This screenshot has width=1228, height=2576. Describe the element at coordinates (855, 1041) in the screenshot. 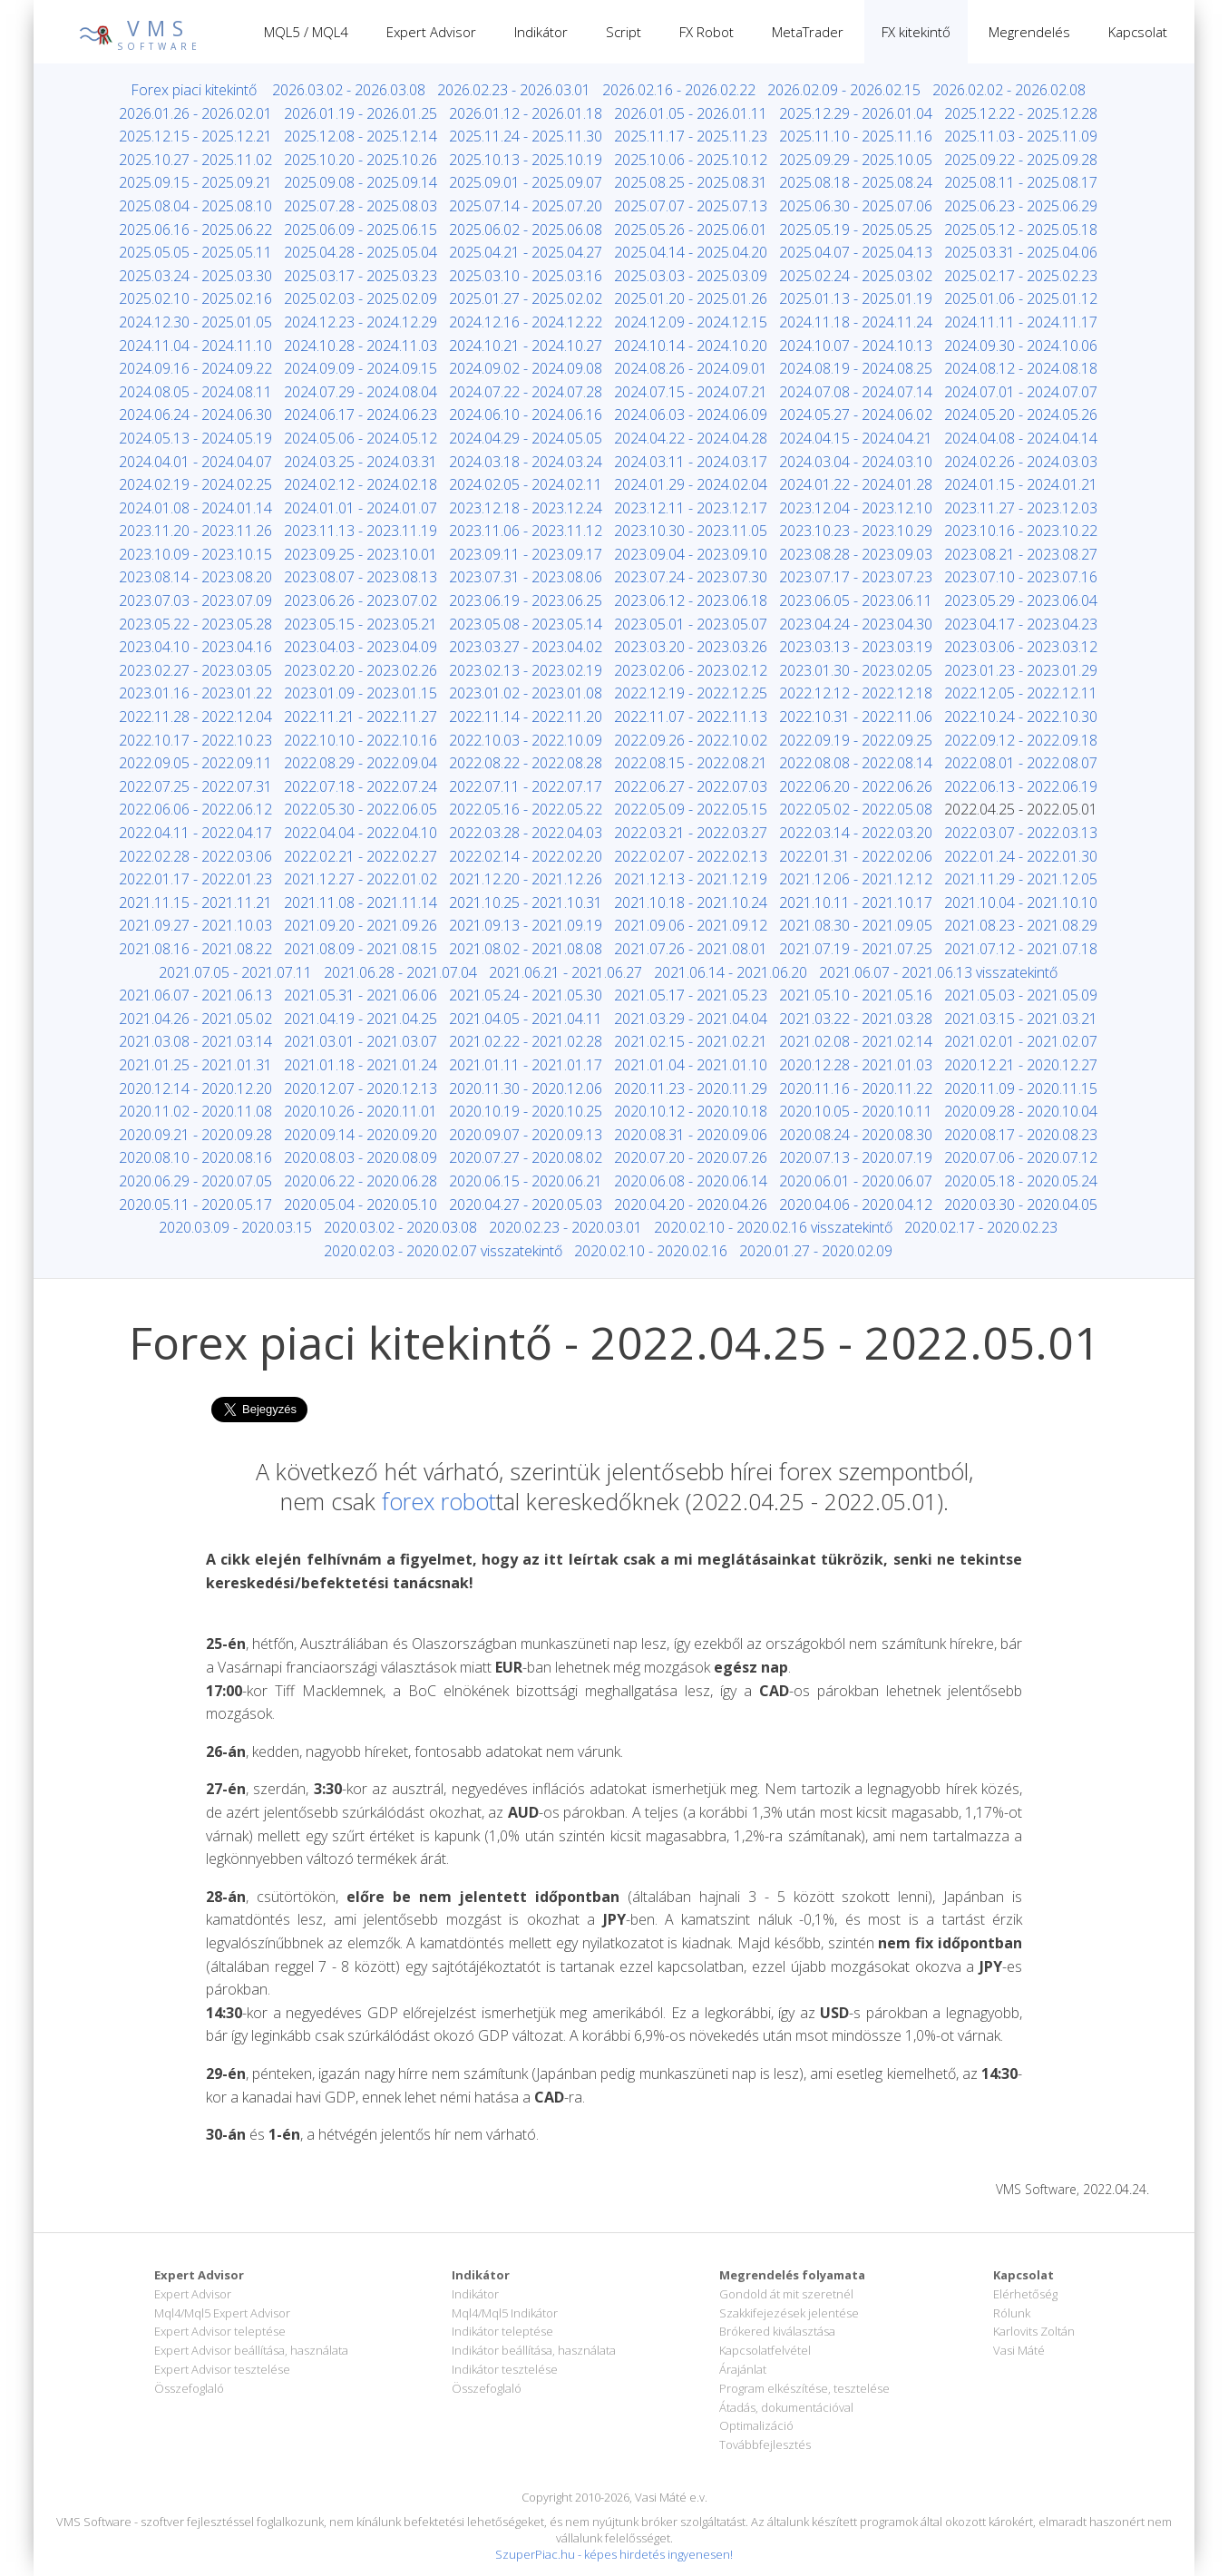

I see `2021.02.08 - 2021.02.14` at that location.